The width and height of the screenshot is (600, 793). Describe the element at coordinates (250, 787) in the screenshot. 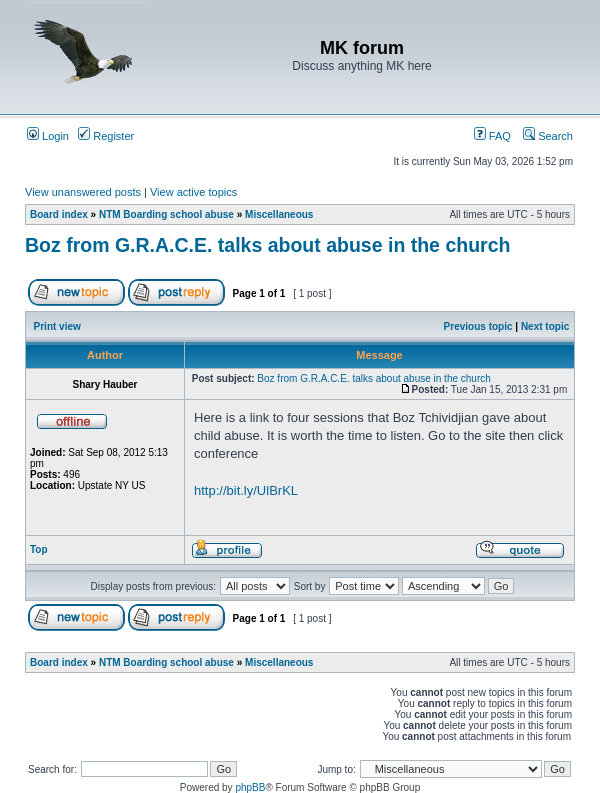

I see `phpBB` at that location.